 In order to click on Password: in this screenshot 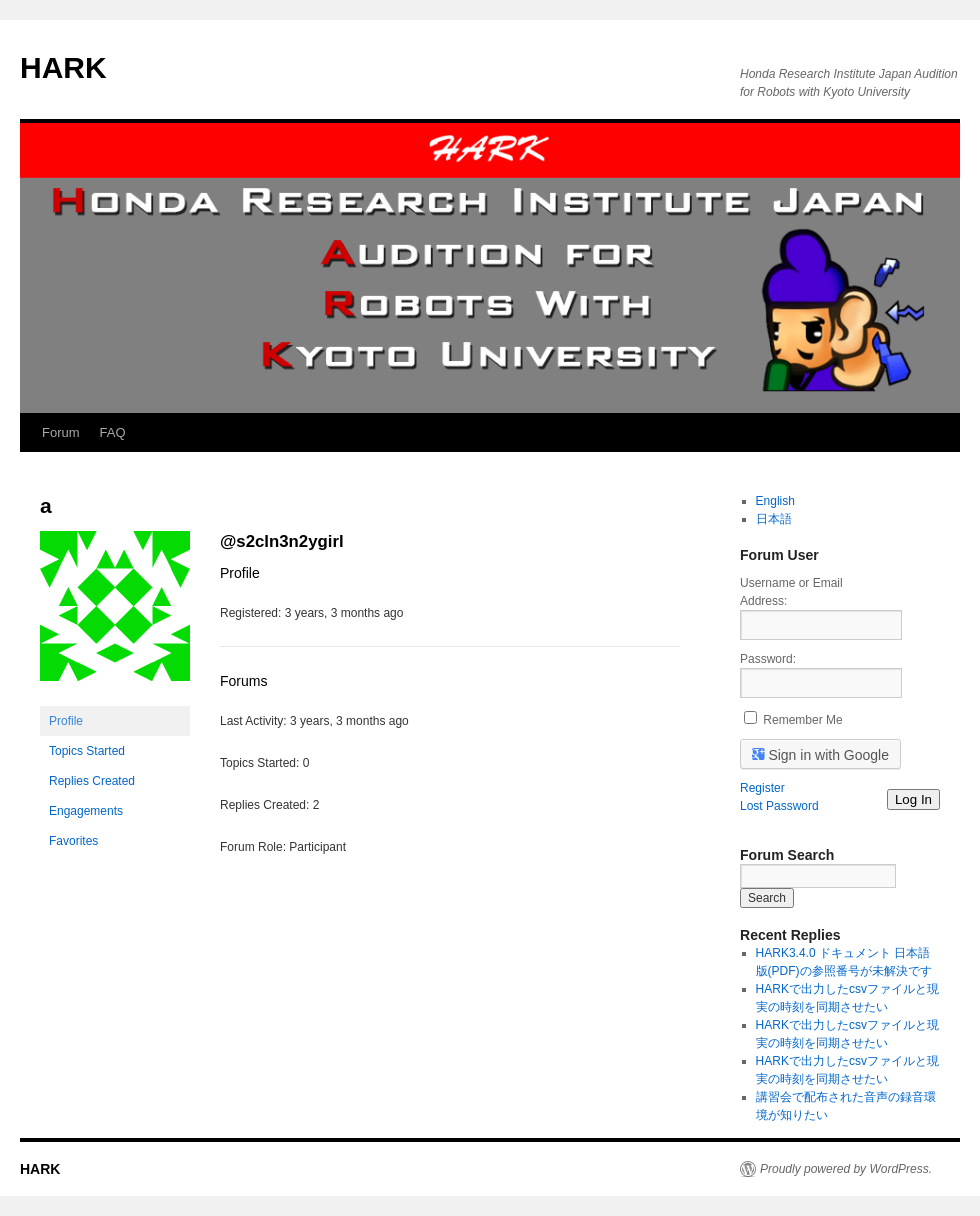, I will do `click(768, 659)`.